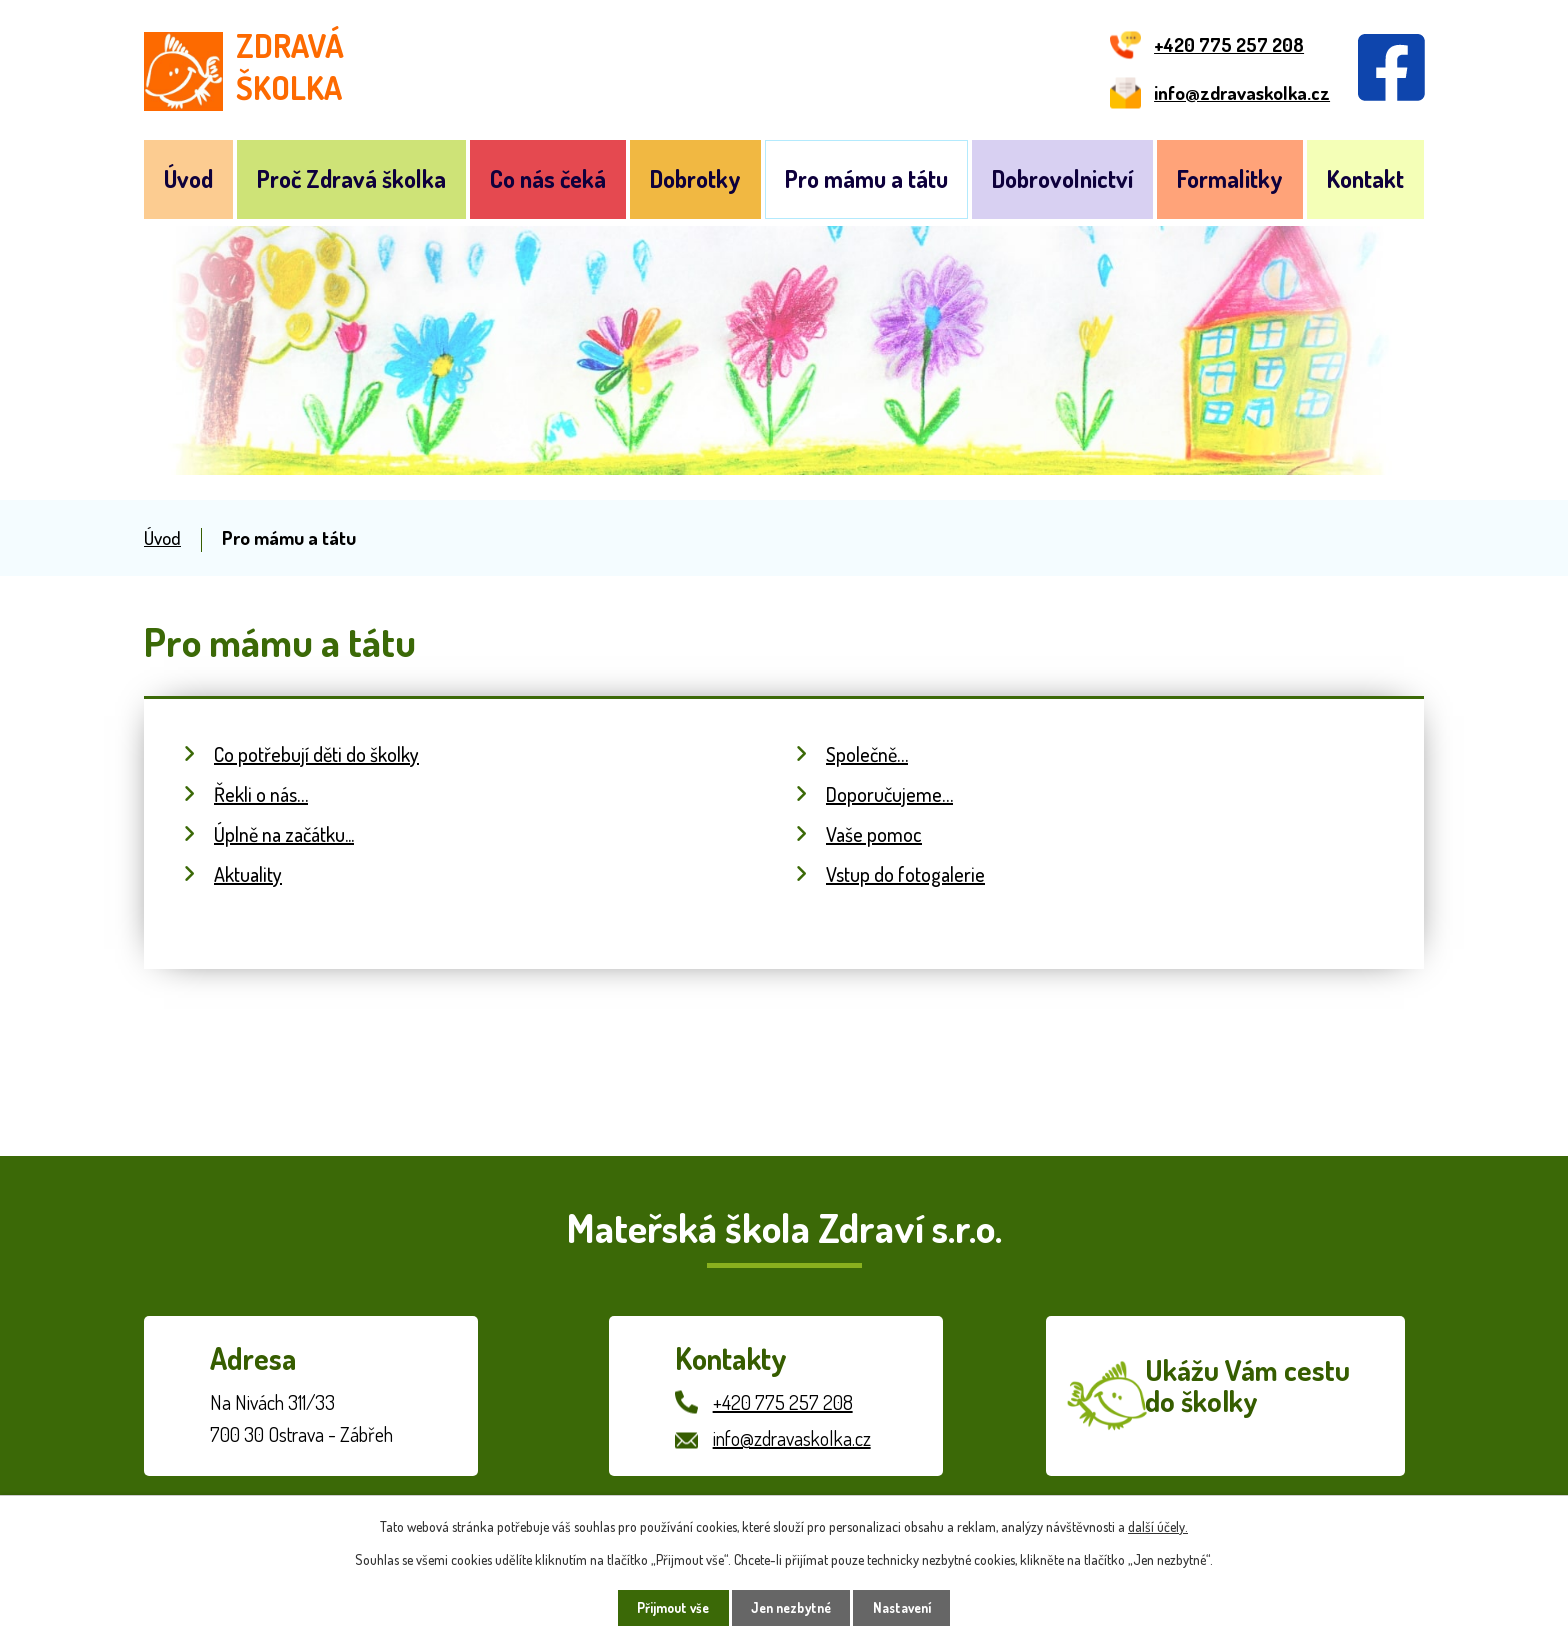  What do you see at coordinates (188, 178) in the screenshot?
I see `Úvod` at bounding box center [188, 178].